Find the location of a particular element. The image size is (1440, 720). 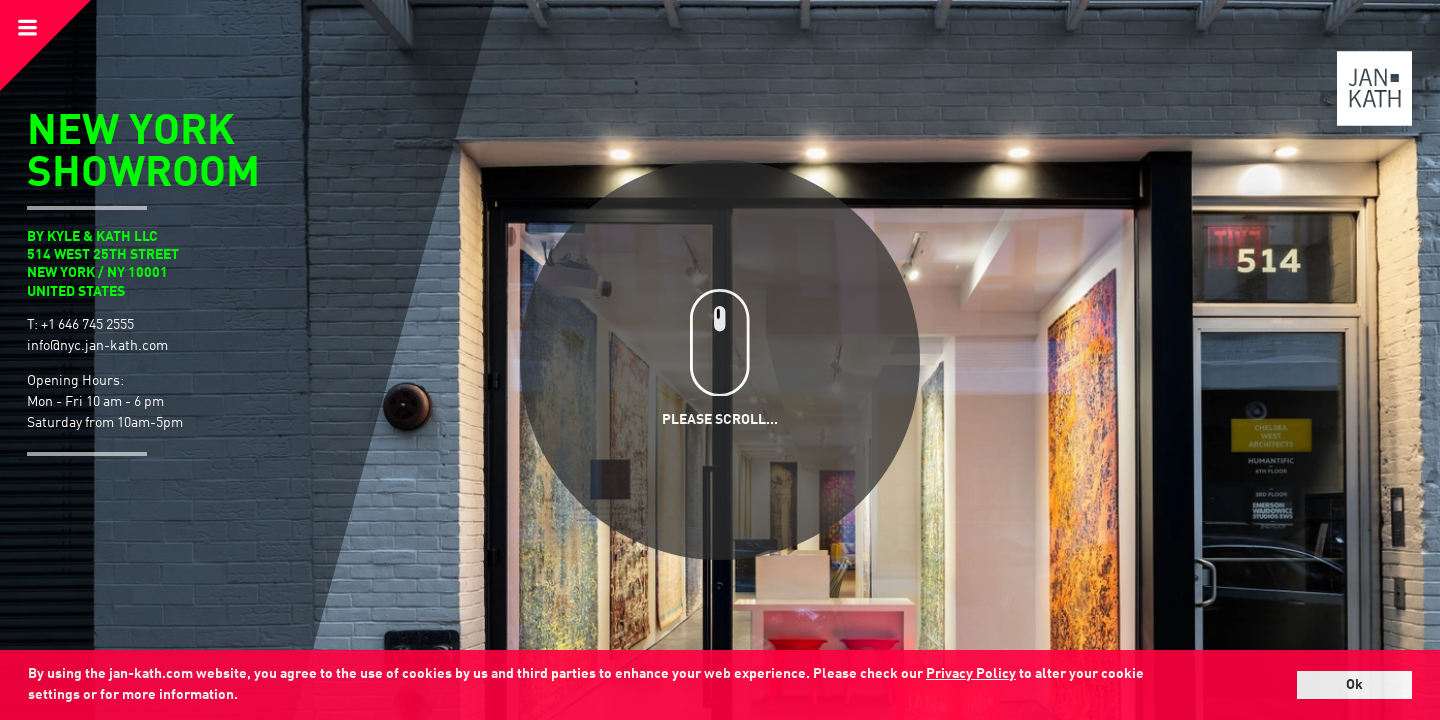

Privacy Policy is located at coordinates (971, 674).